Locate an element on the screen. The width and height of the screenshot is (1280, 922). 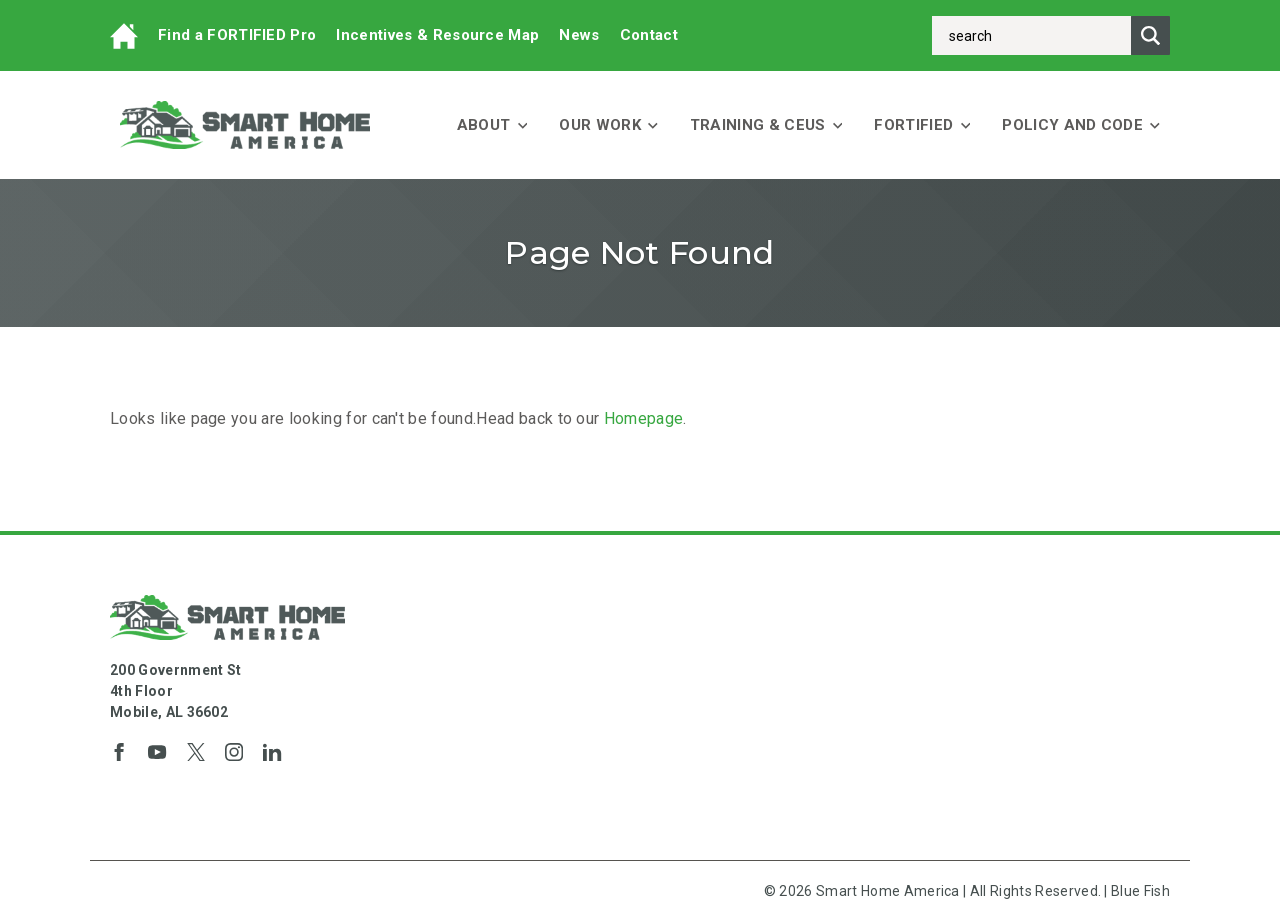
Blue Fish is located at coordinates (1140, 891).